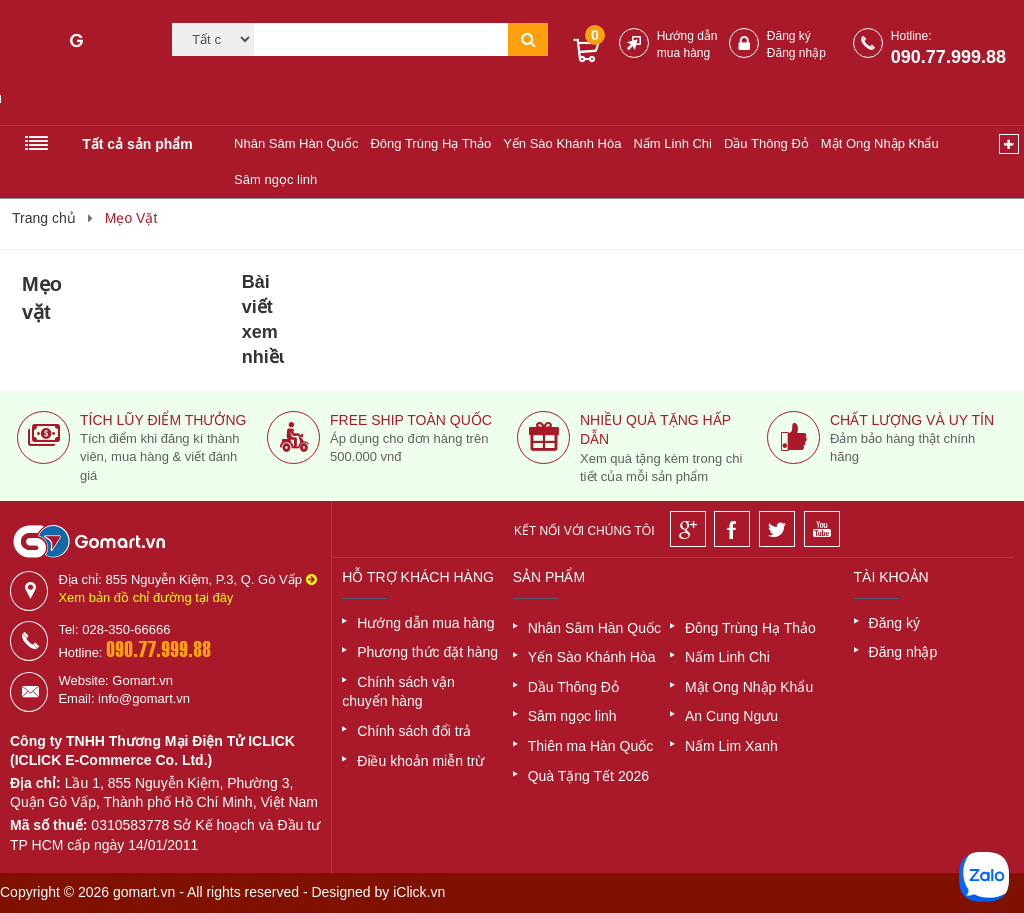 Image resolution: width=1024 pixels, height=913 pixels. What do you see at coordinates (411, 420) in the screenshot?
I see `Free ship toàn quốc` at bounding box center [411, 420].